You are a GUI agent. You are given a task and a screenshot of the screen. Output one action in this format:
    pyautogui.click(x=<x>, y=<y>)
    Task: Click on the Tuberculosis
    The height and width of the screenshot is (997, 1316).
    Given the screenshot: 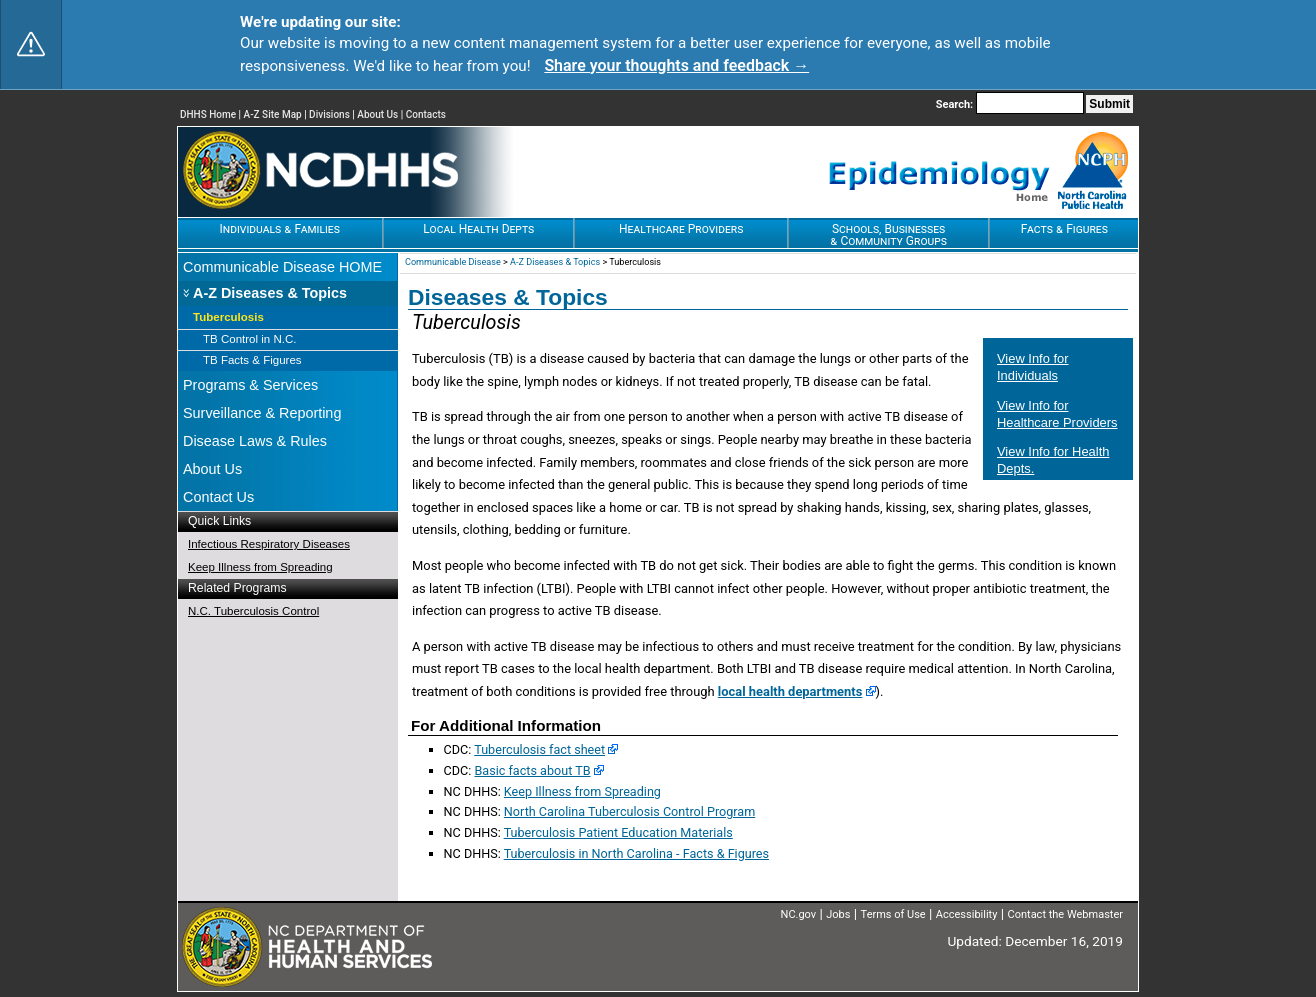 What is the action you would take?
    pyautogui.click(x=228, y=317)
    